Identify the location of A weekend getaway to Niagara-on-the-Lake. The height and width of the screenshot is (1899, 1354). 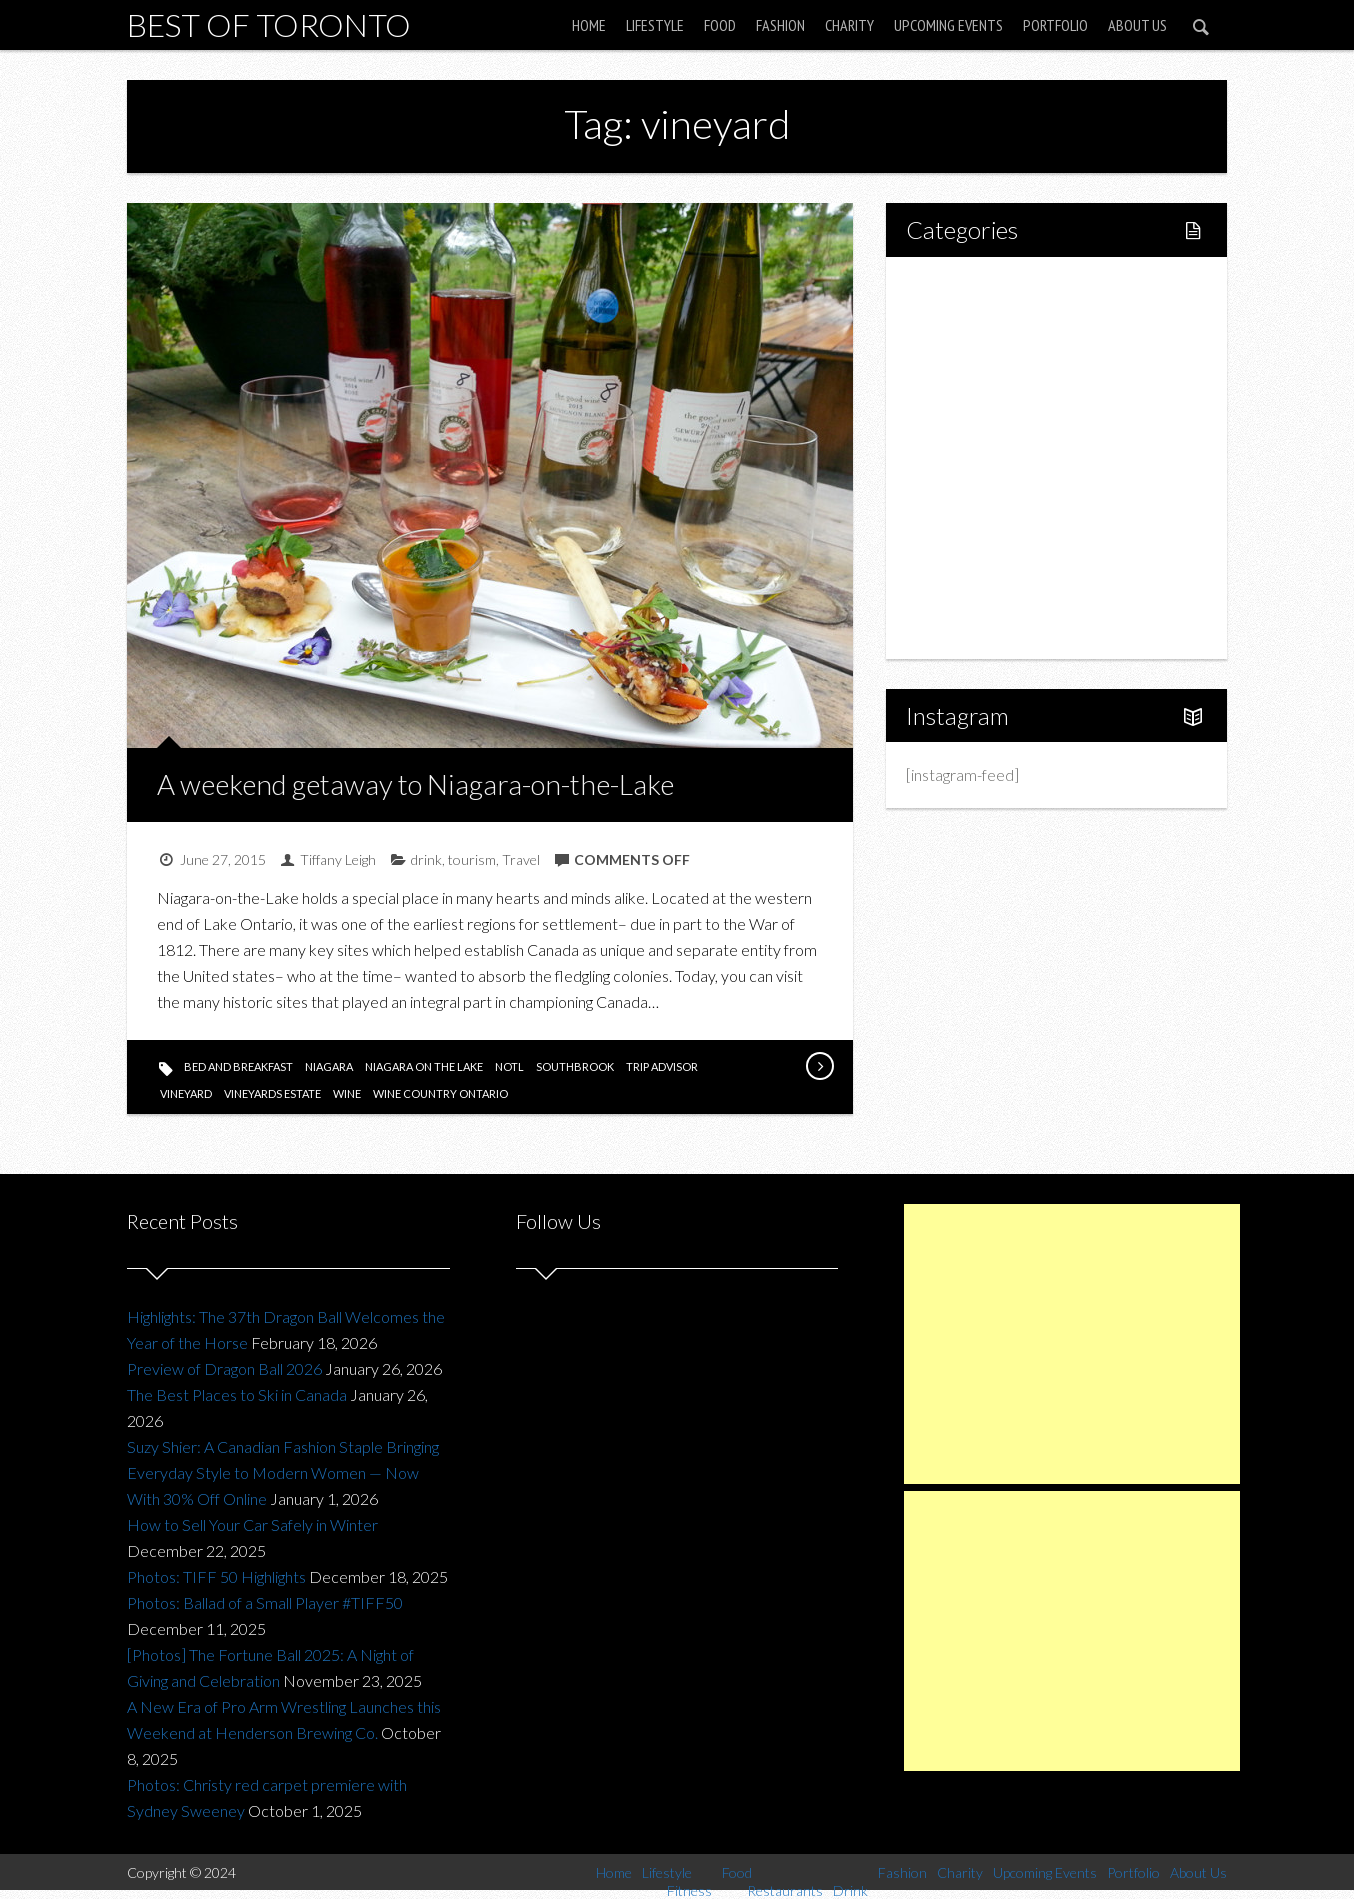
(415, 784).